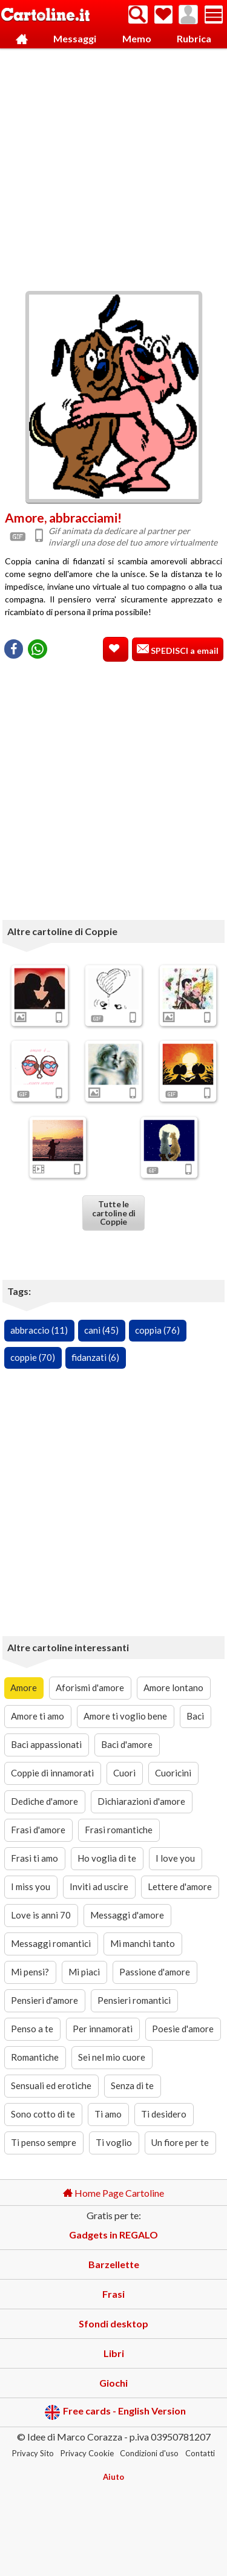 The height and width of the screenshot is (2576, 227). I want to click on Senza di te, so click(132, 2085).